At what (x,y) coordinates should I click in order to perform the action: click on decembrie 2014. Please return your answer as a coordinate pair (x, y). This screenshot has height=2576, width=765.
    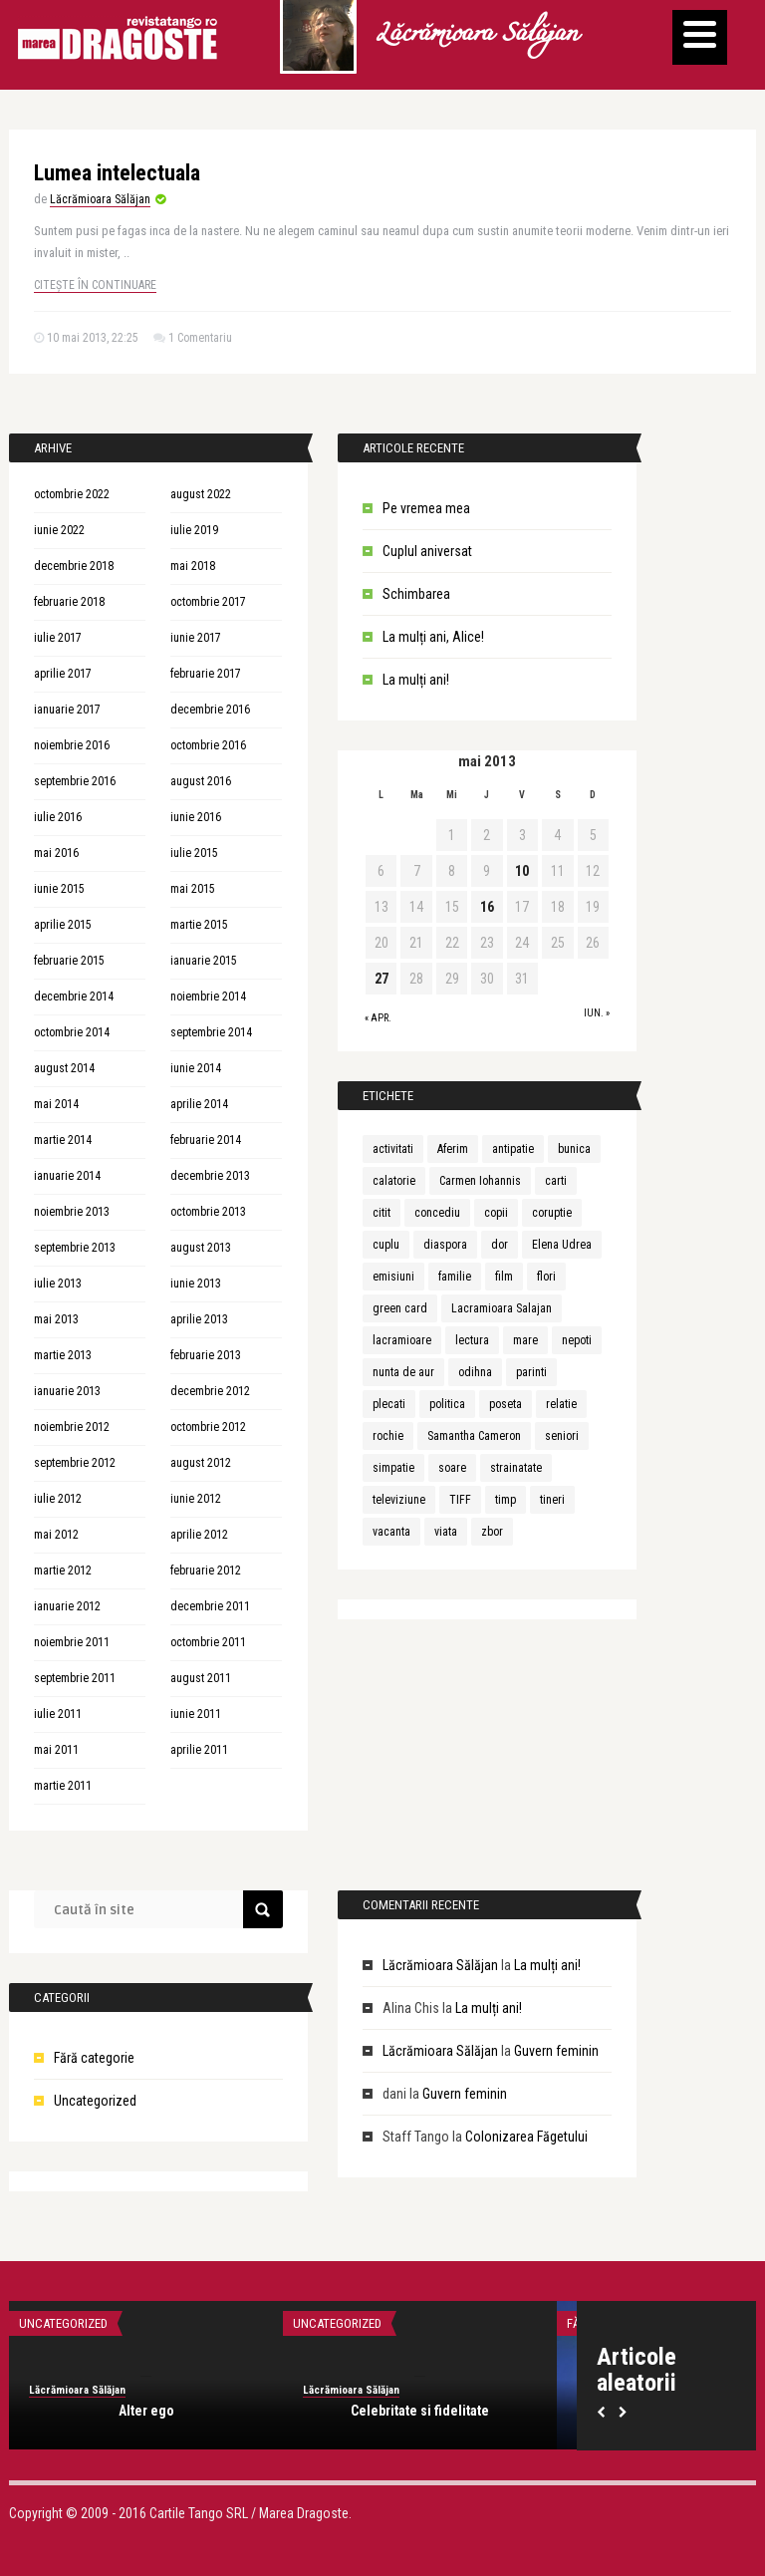
    Looking at the image, I should click on (74, 996).